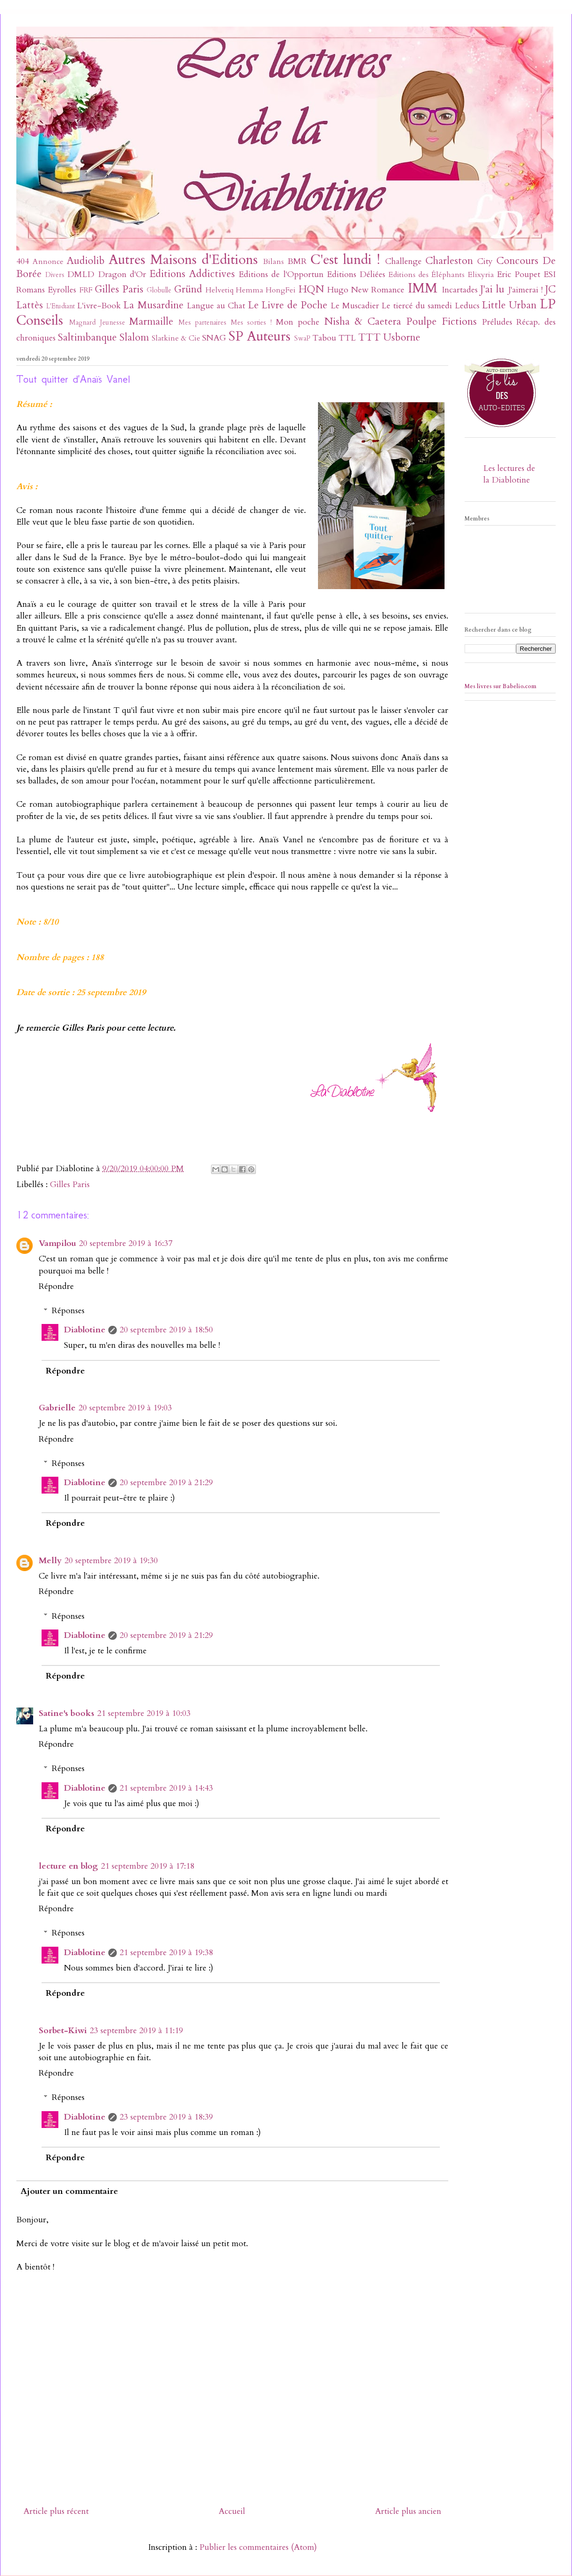 The width and height of the screenshot is (572, 2576). Describe the element at coordinates (57, 1243) in the screenshot. I see `Vampilou` at that location.